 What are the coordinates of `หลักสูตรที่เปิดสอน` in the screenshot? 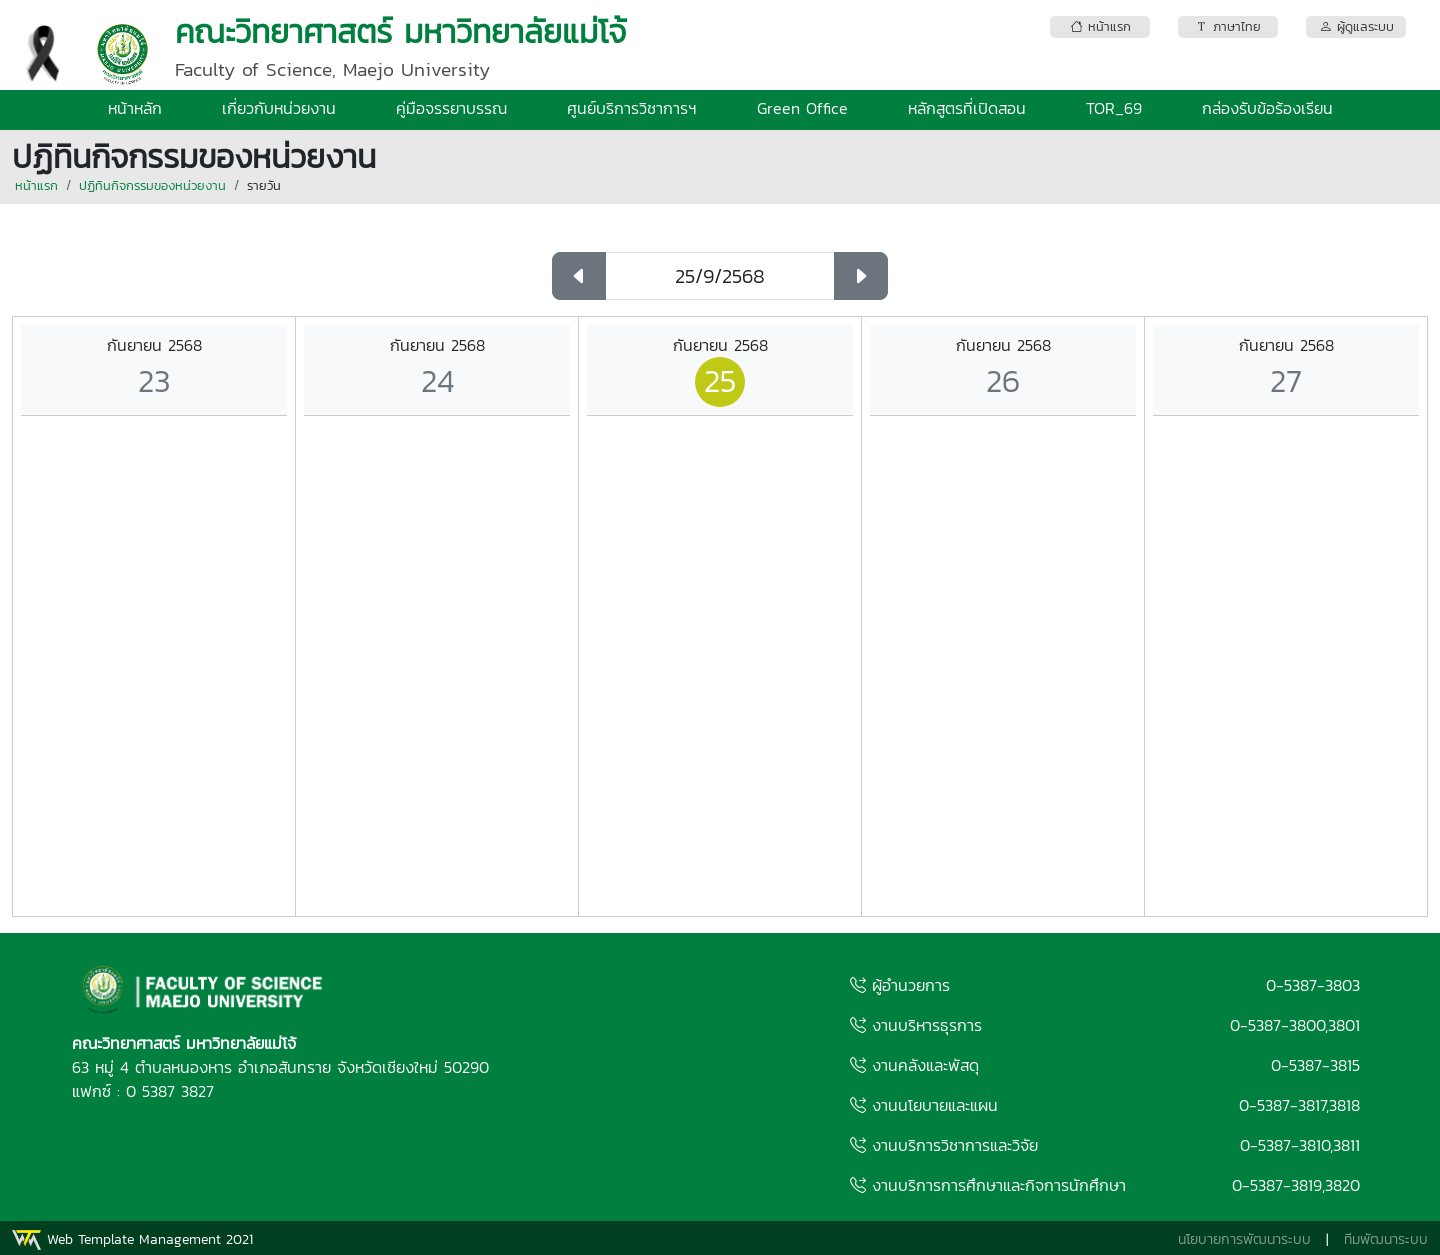 It's located at (967, 108).